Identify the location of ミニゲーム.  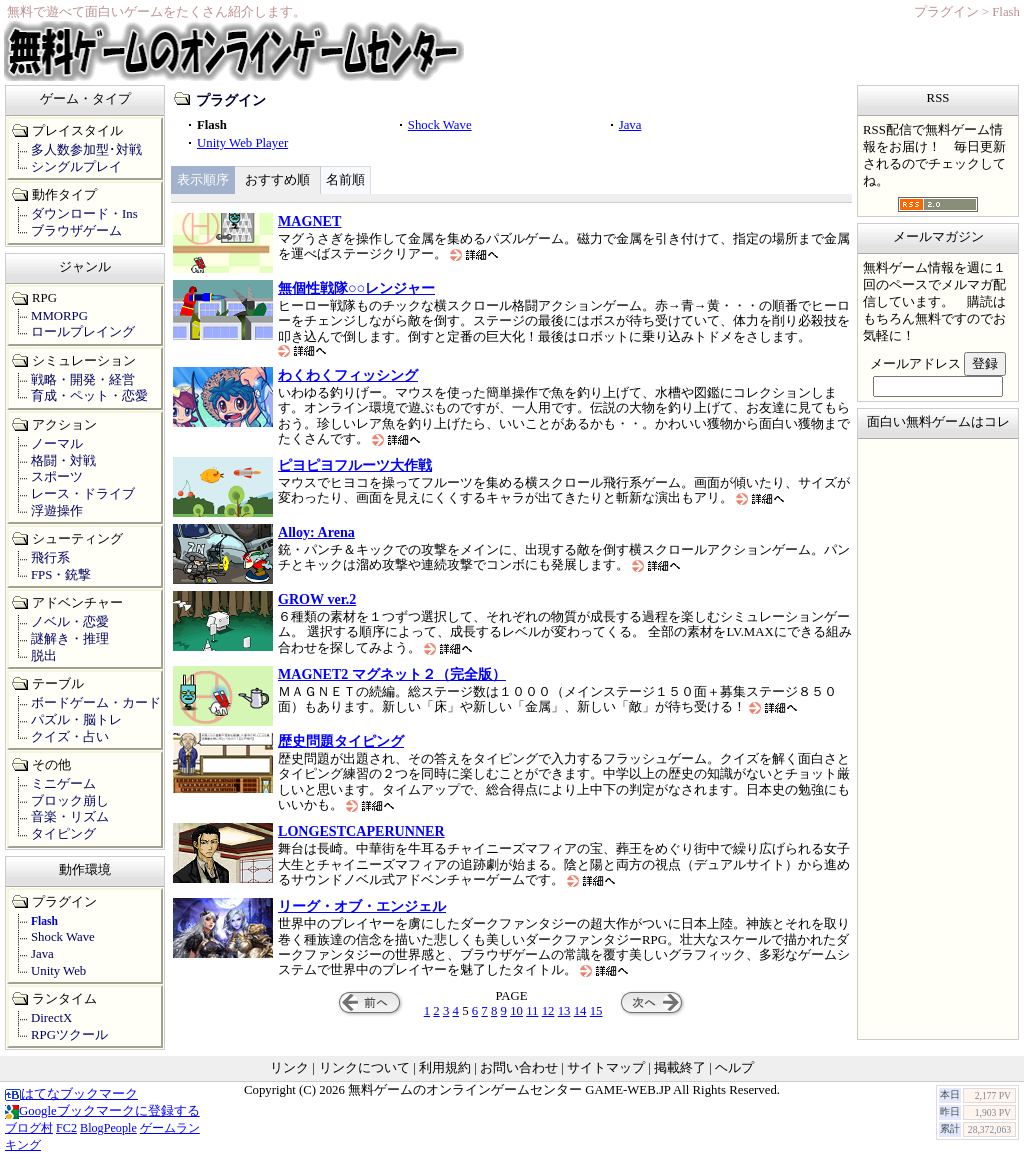
(63, 784).